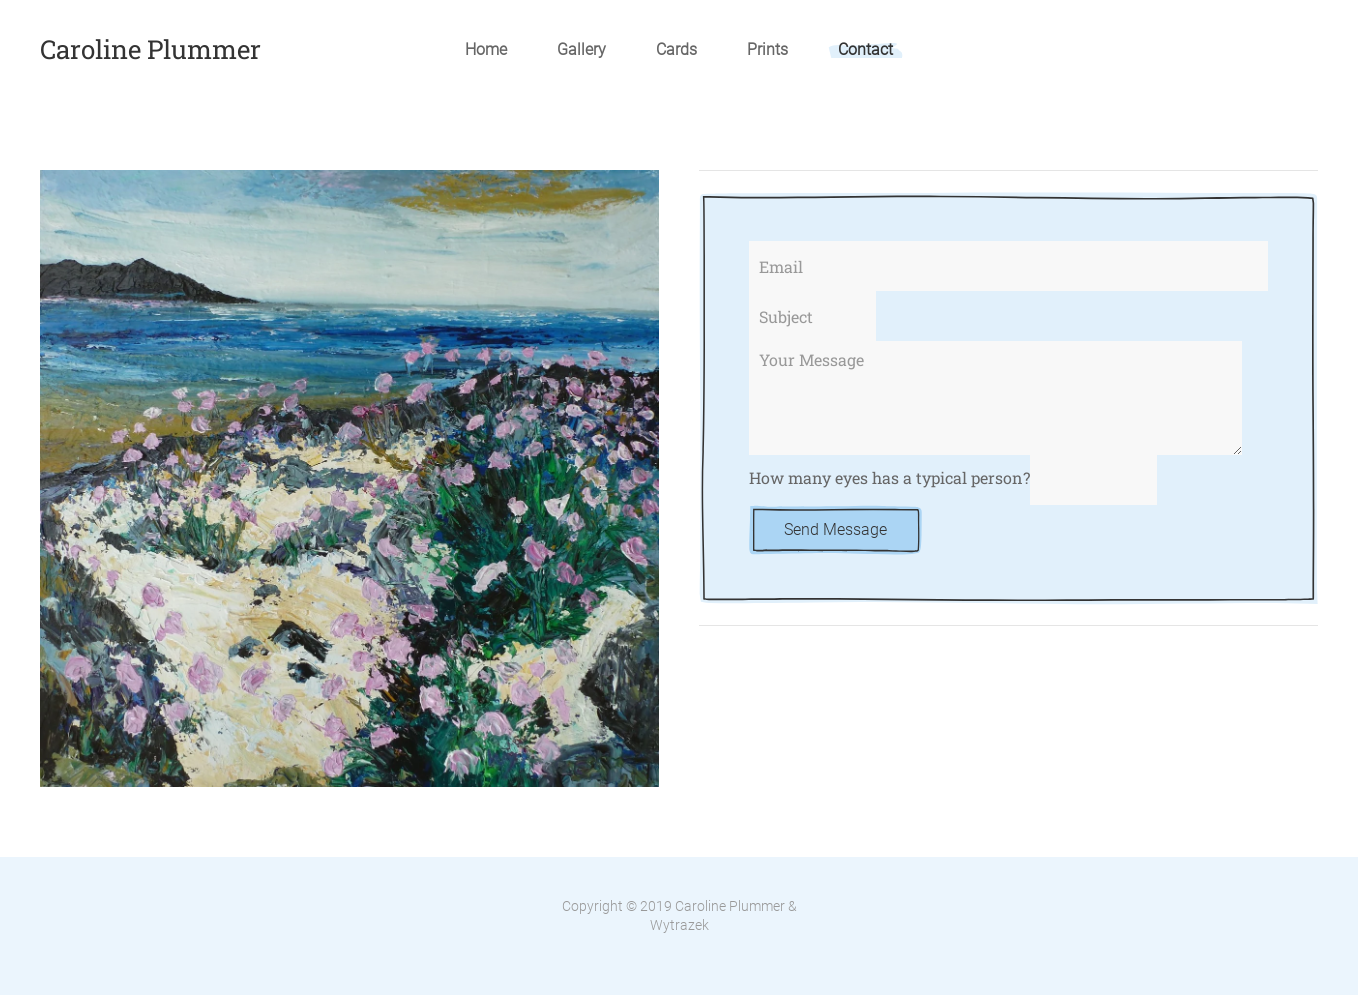  I want to click on Cards, so click(676, 49).